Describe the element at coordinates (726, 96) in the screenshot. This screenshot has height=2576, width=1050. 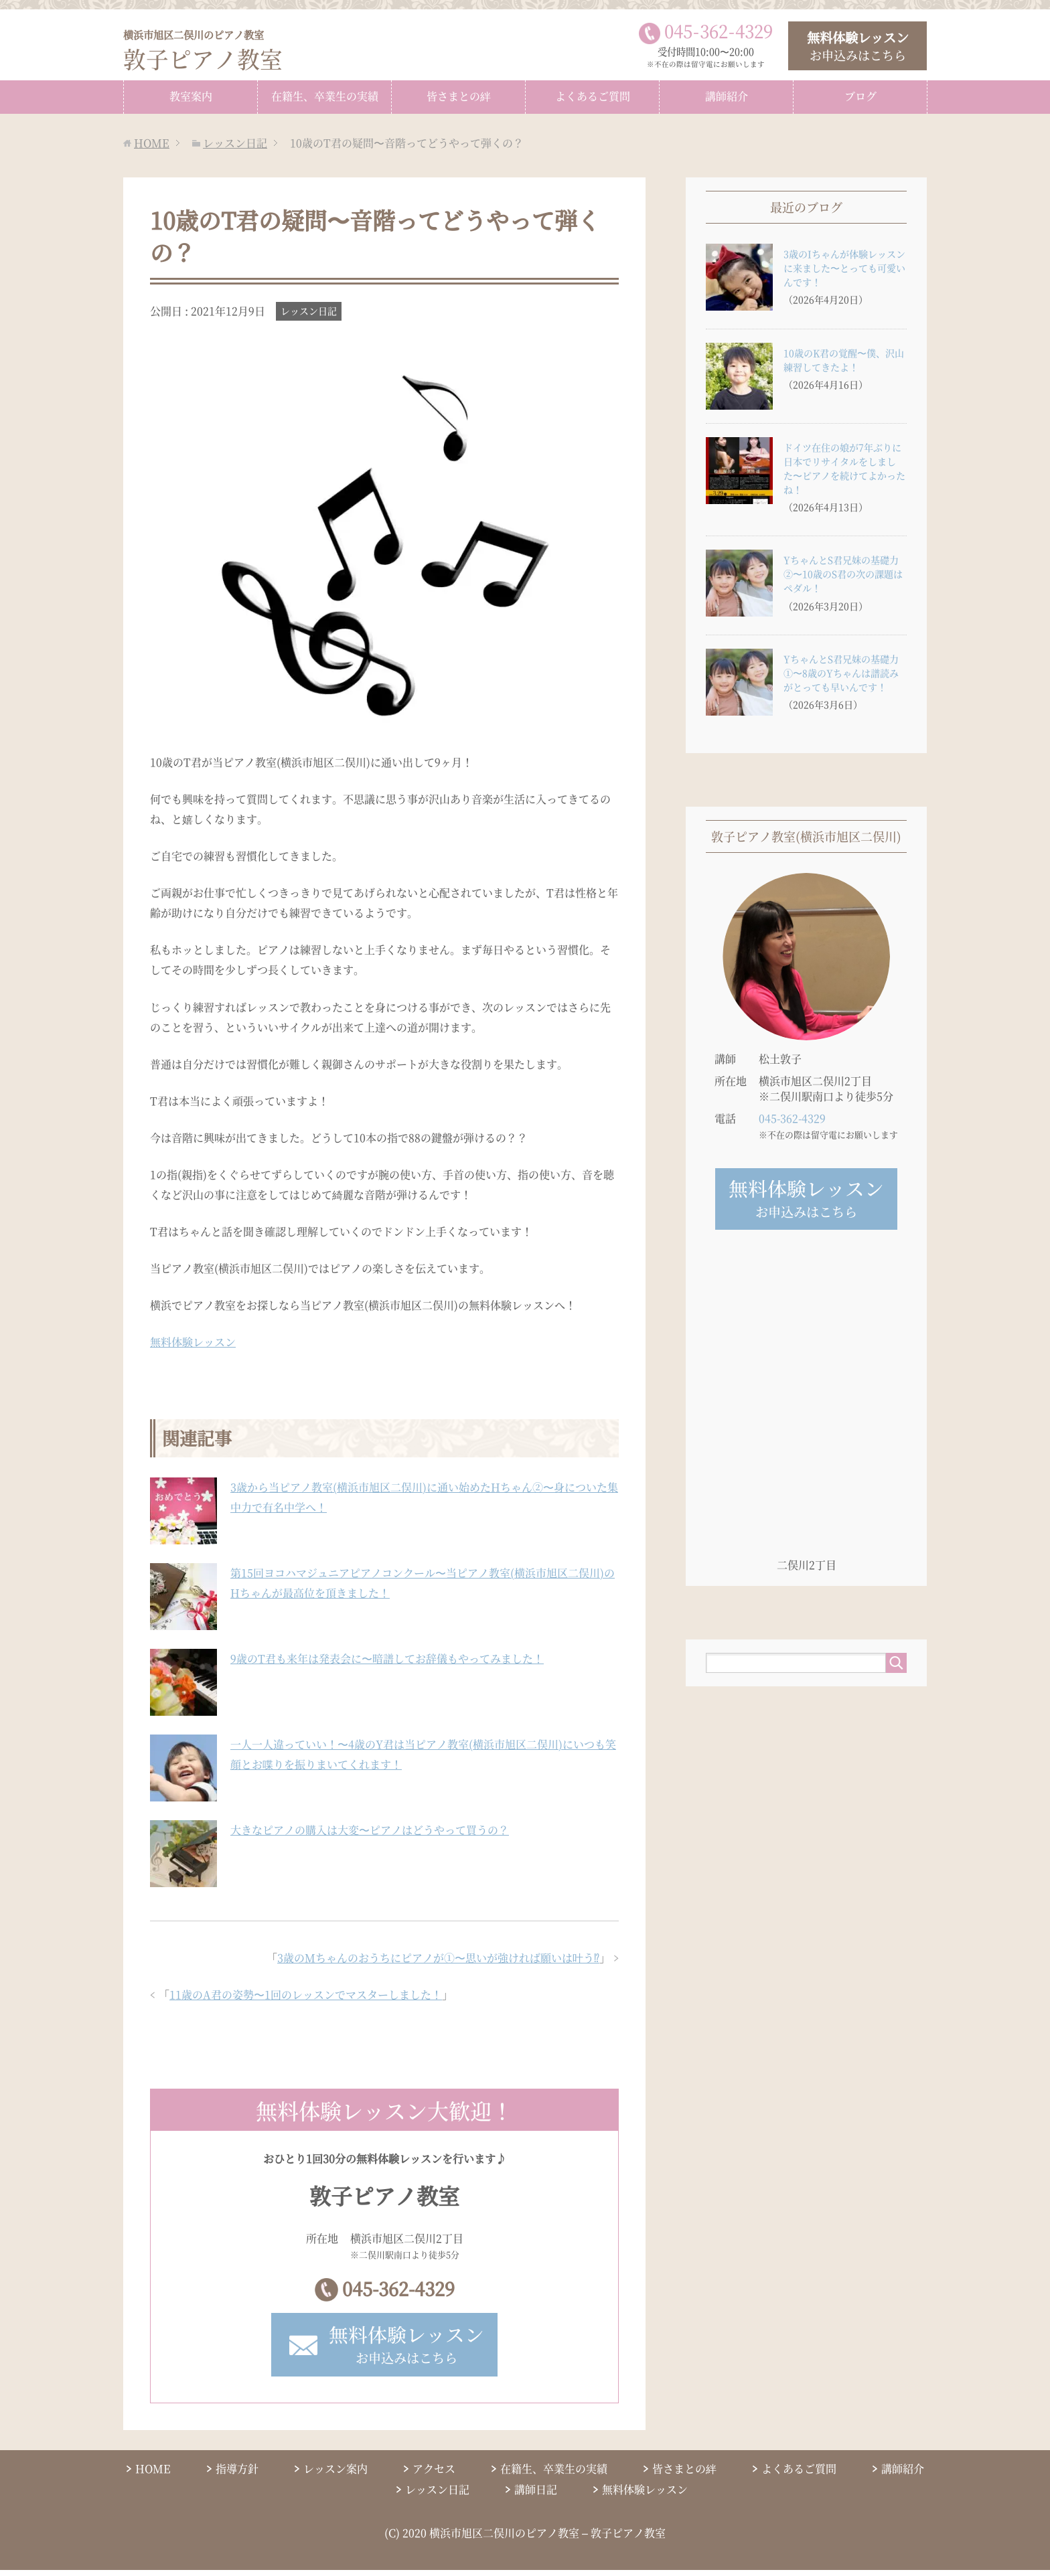
I see `講師紹介` at that location.